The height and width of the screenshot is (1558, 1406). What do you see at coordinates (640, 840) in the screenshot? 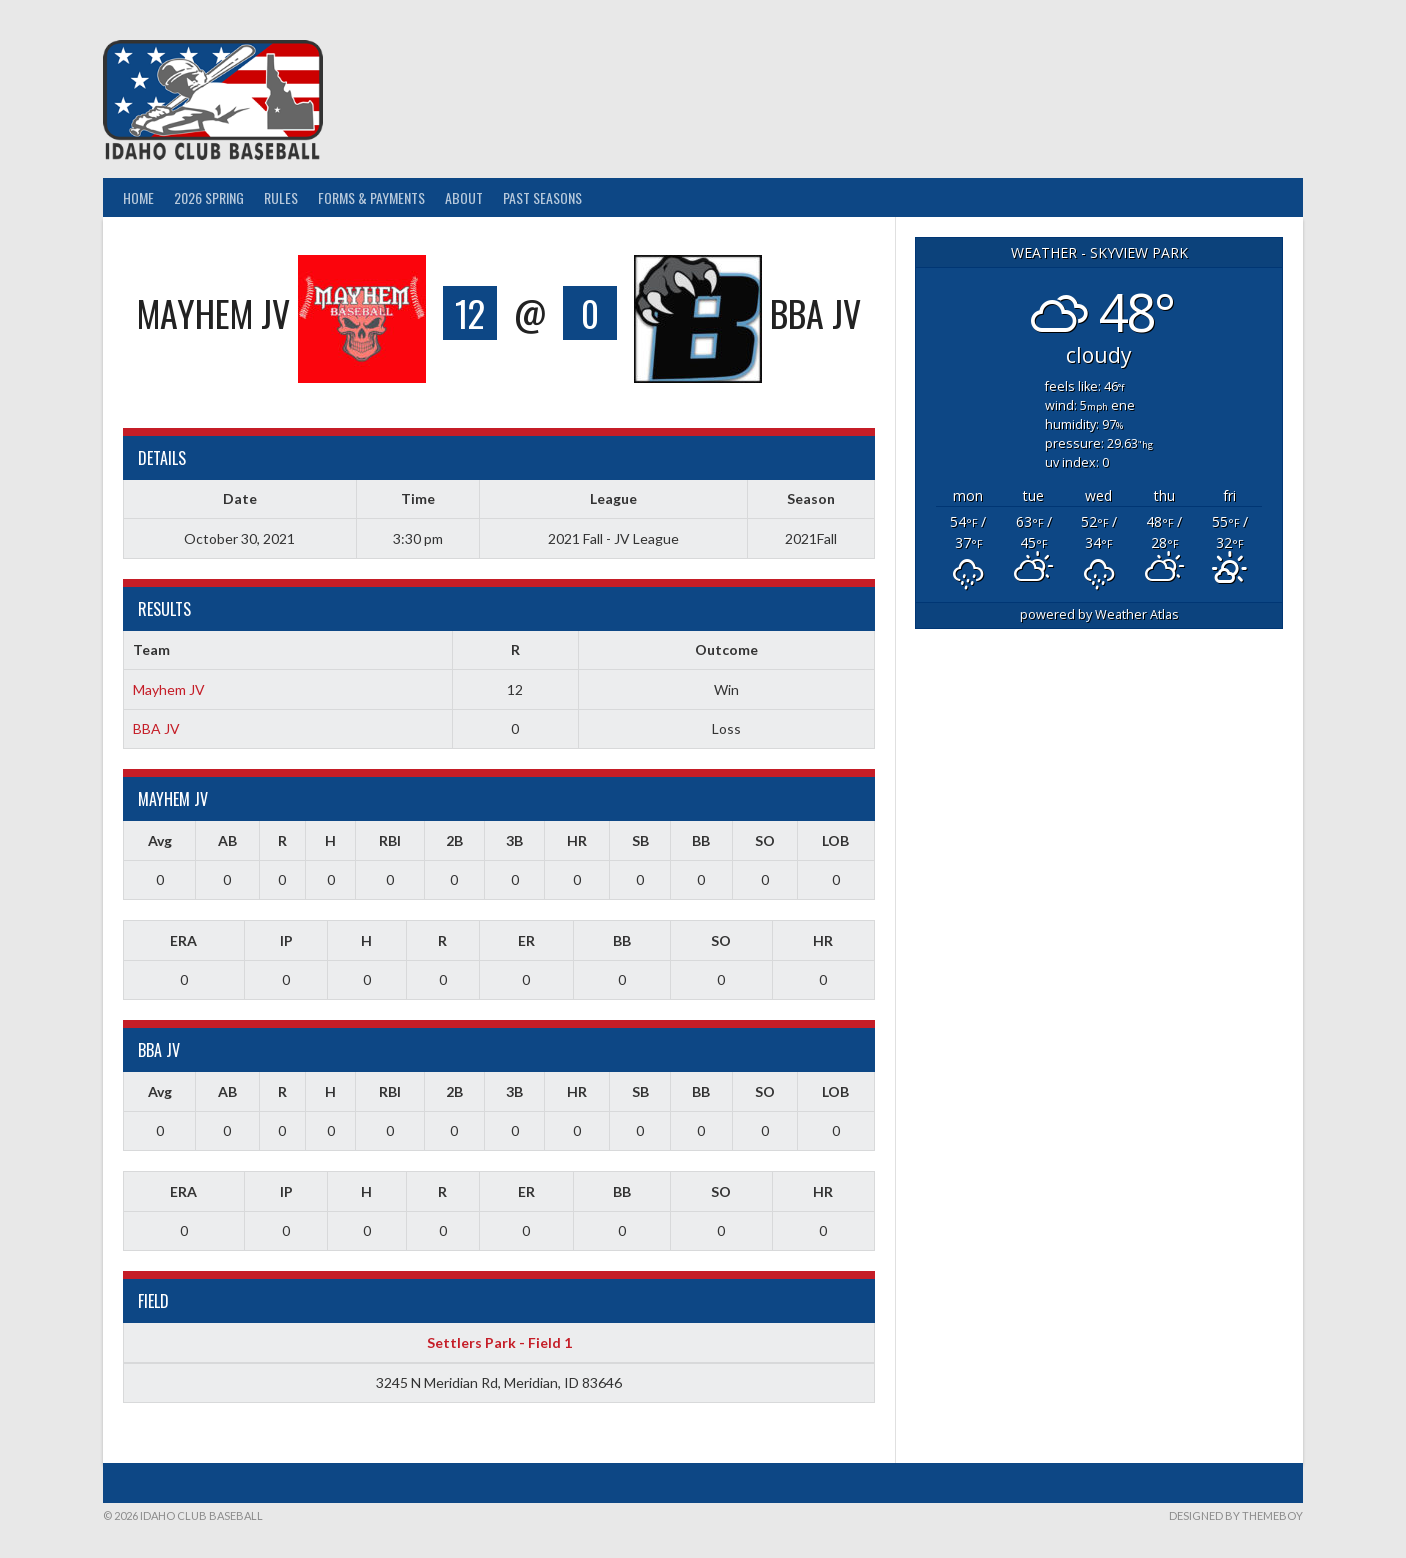
I see `SB` at bounding box center [640, 840].